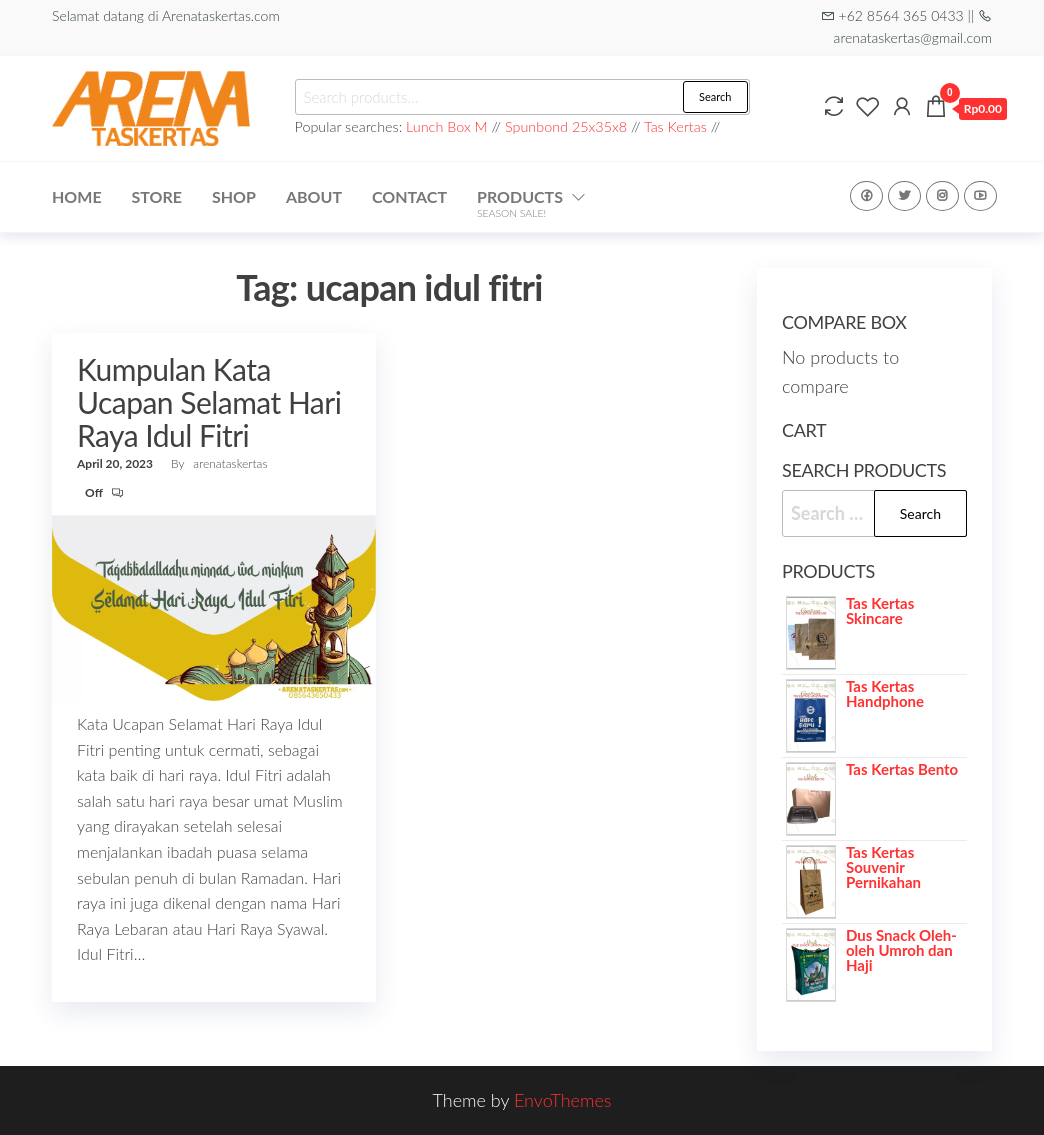  What do you see at coordinates (409, 196) in the screenshot?
I see `Contact` at bounding box center [409, 196].